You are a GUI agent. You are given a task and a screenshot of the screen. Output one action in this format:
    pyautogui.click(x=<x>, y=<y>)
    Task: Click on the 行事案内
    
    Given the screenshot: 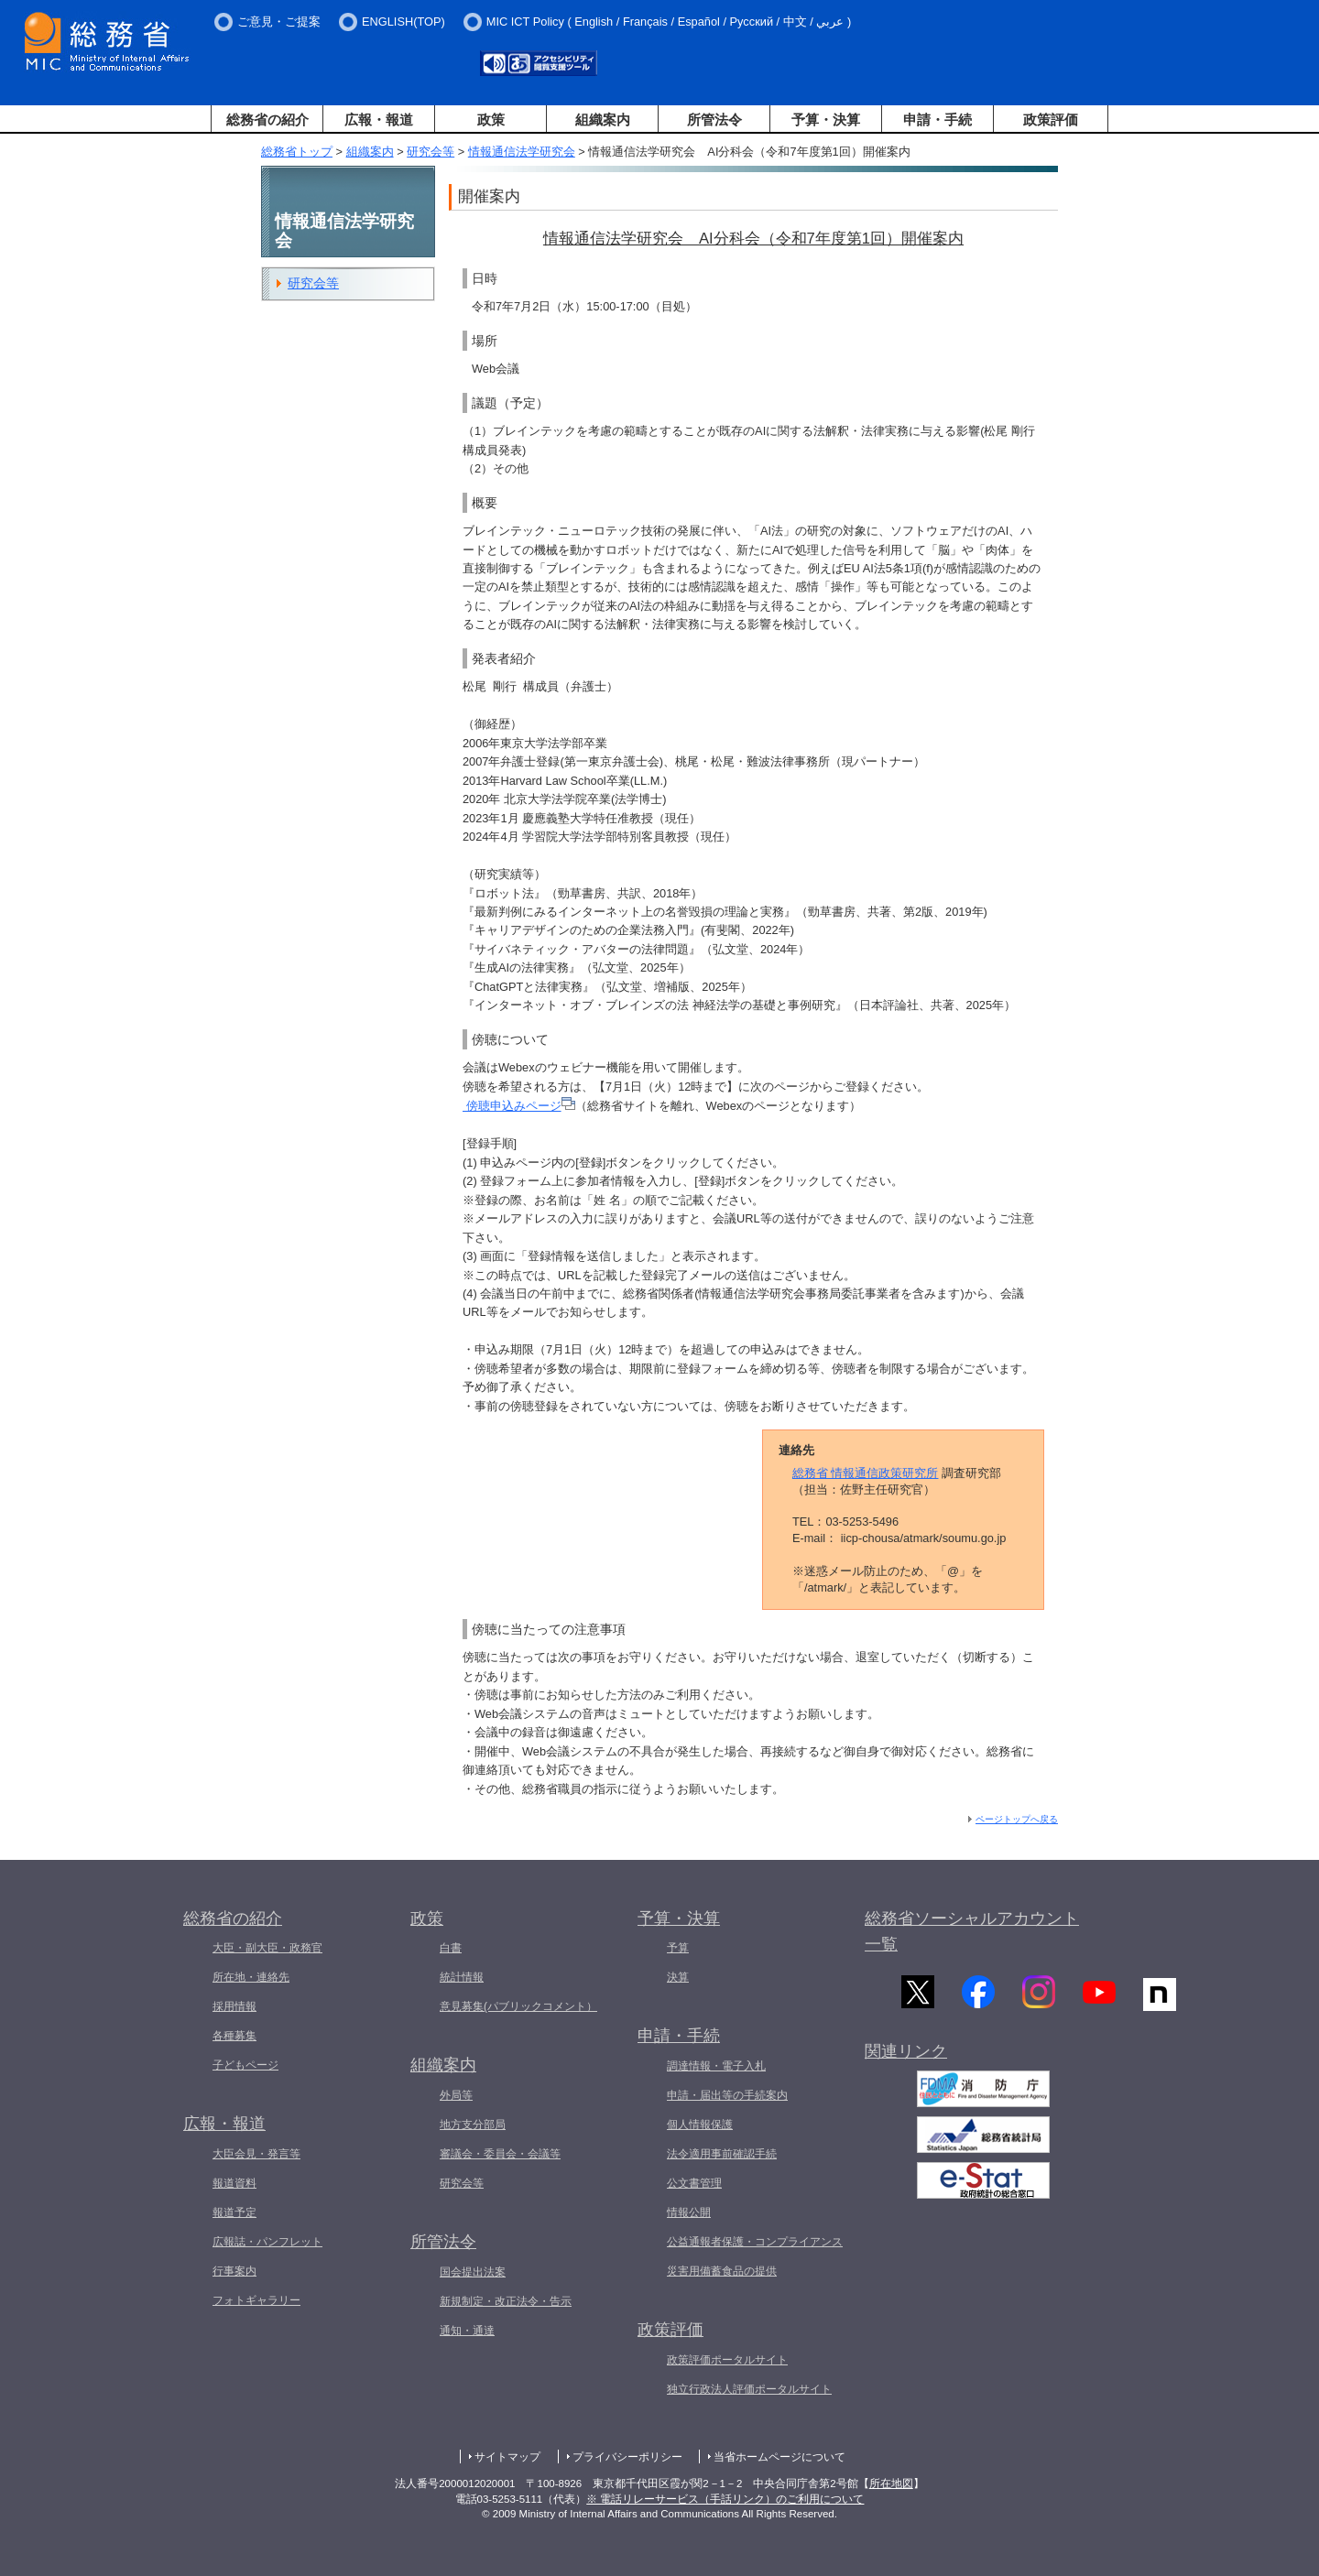 What is the action you would take?
    pyautogui.click(x=234, y=2271)
    